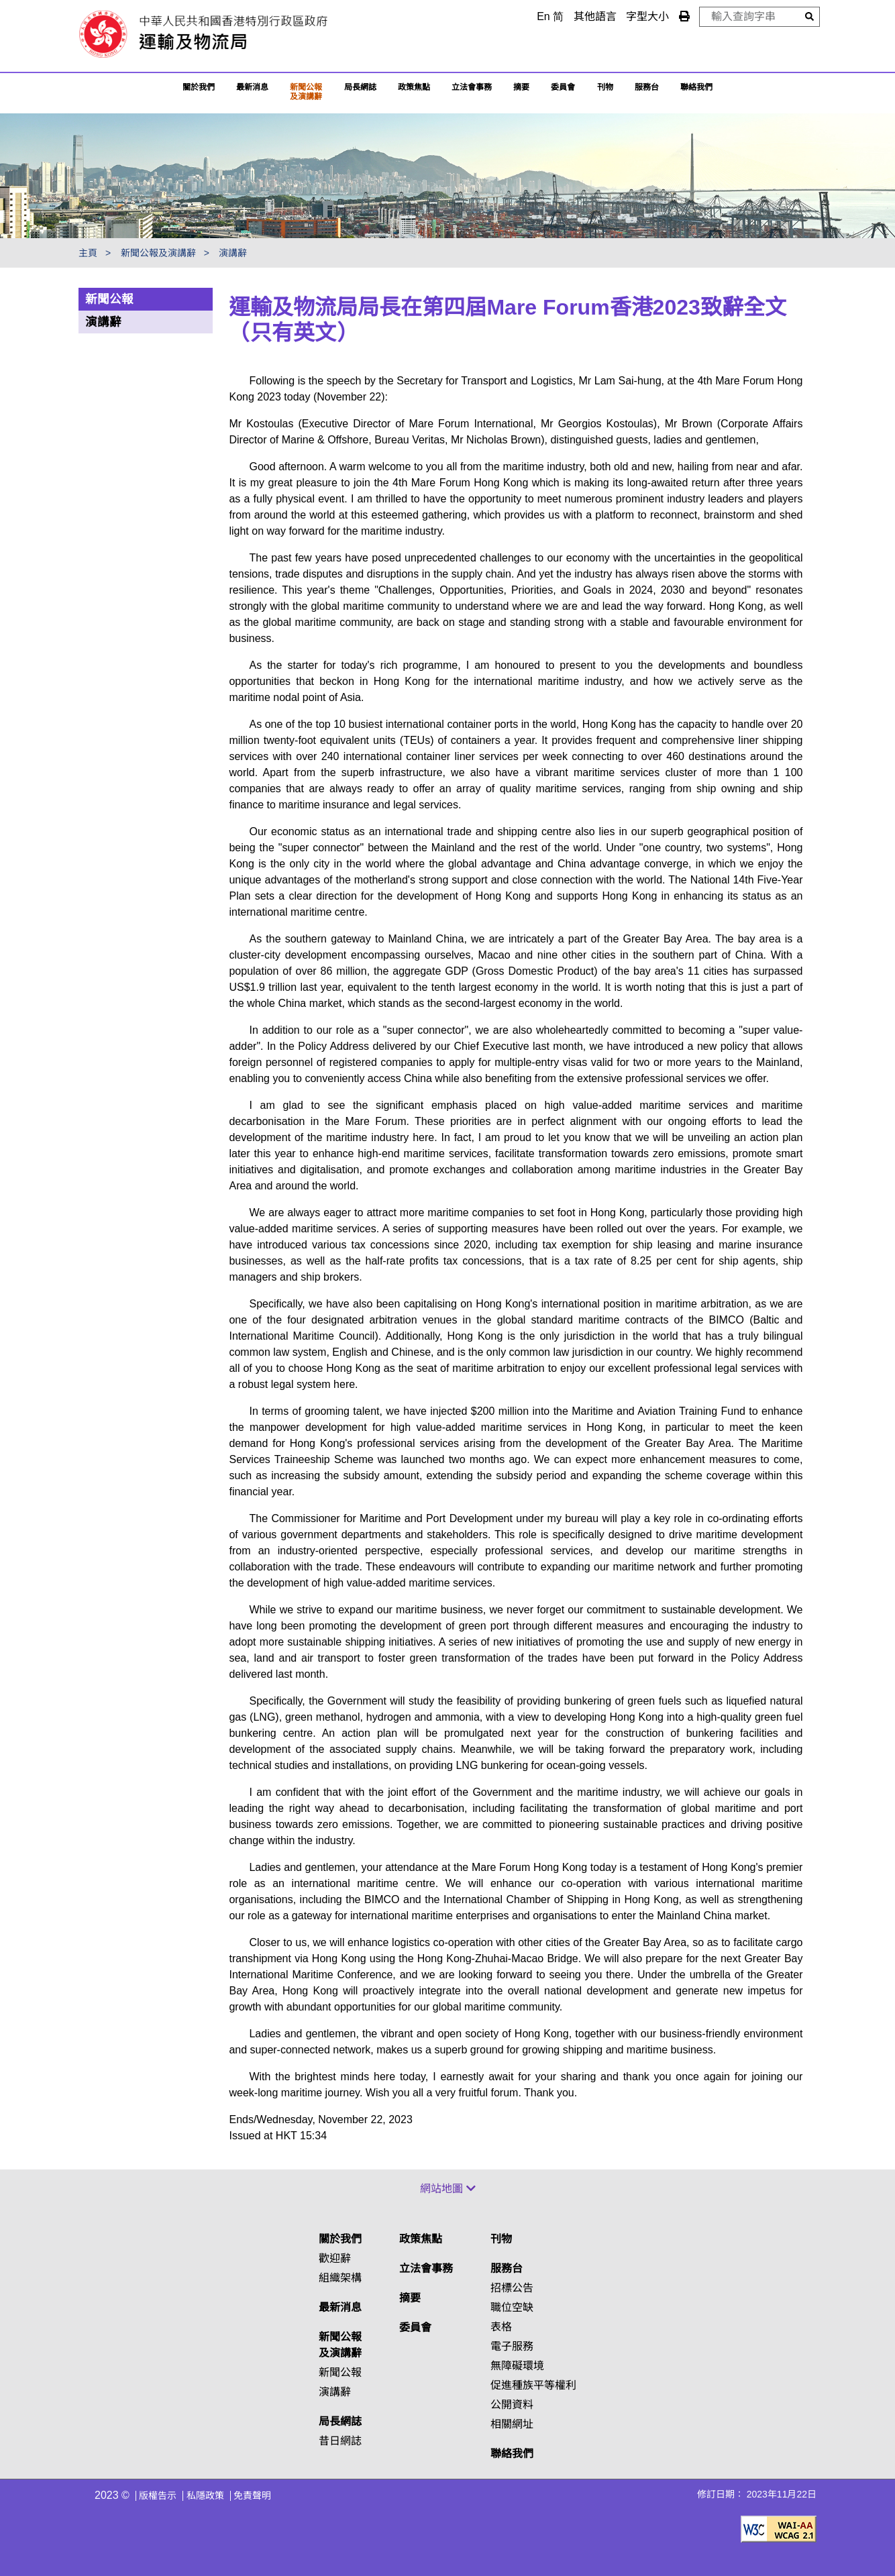 This screenshot has width=895, height=2576. I want to click on 無障礙環境, so click(517, 2365).